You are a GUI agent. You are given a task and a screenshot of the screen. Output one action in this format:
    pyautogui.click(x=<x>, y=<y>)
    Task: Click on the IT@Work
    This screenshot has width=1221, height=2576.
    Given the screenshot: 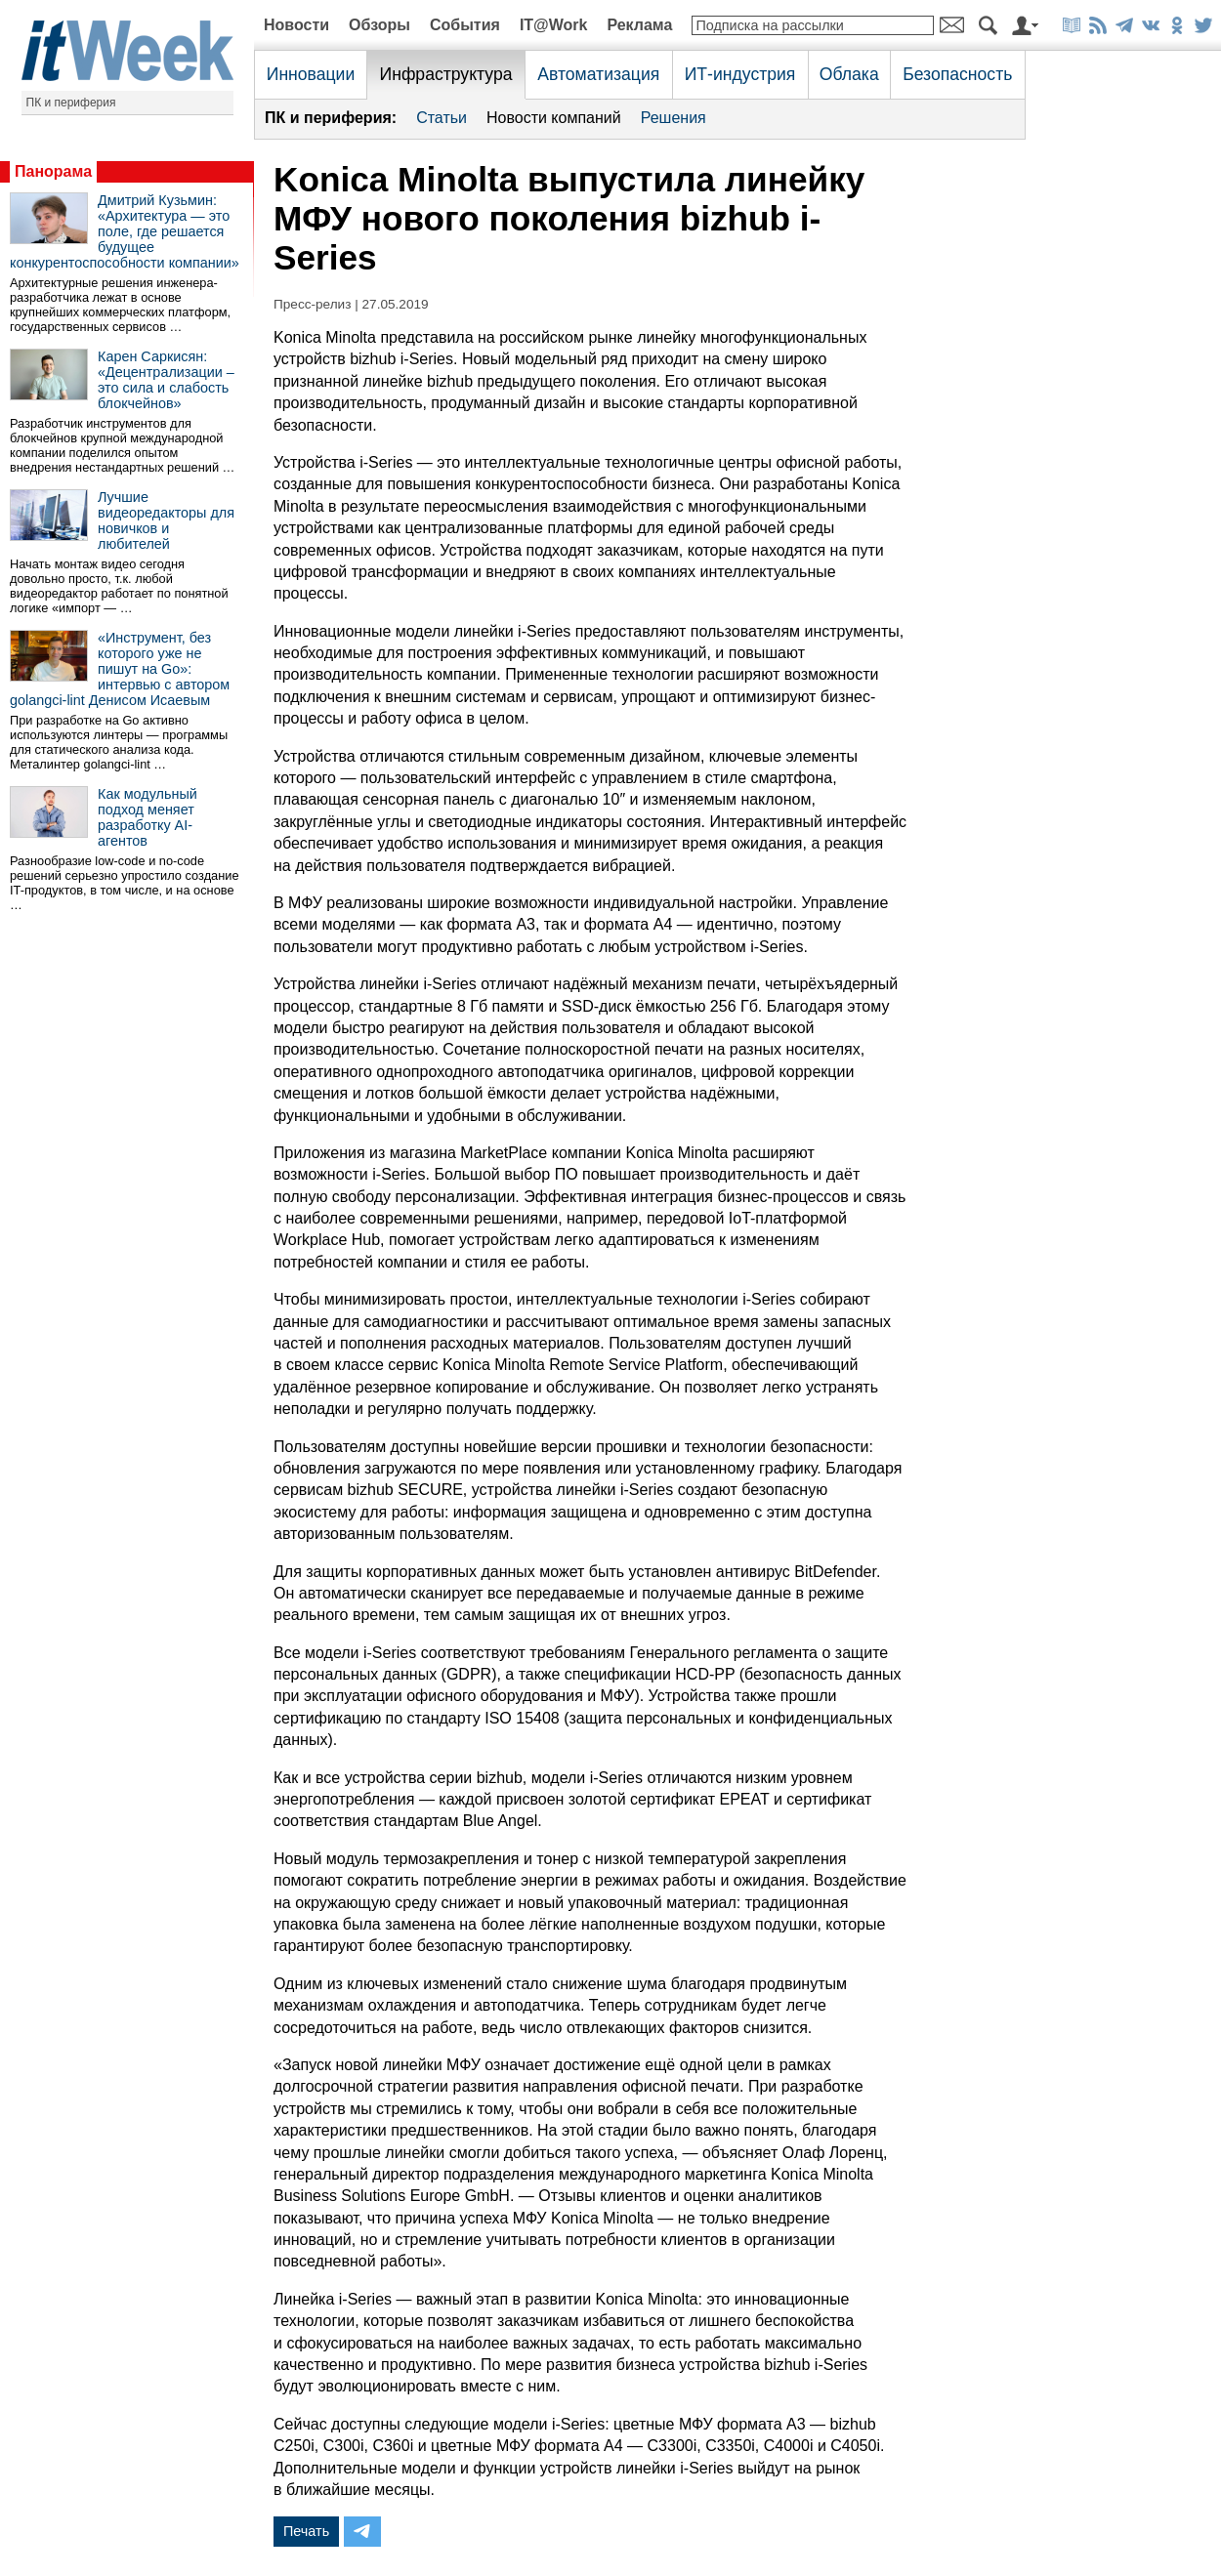 What is the action you would take?
    pyautogui.click(x=554, y=25)
    